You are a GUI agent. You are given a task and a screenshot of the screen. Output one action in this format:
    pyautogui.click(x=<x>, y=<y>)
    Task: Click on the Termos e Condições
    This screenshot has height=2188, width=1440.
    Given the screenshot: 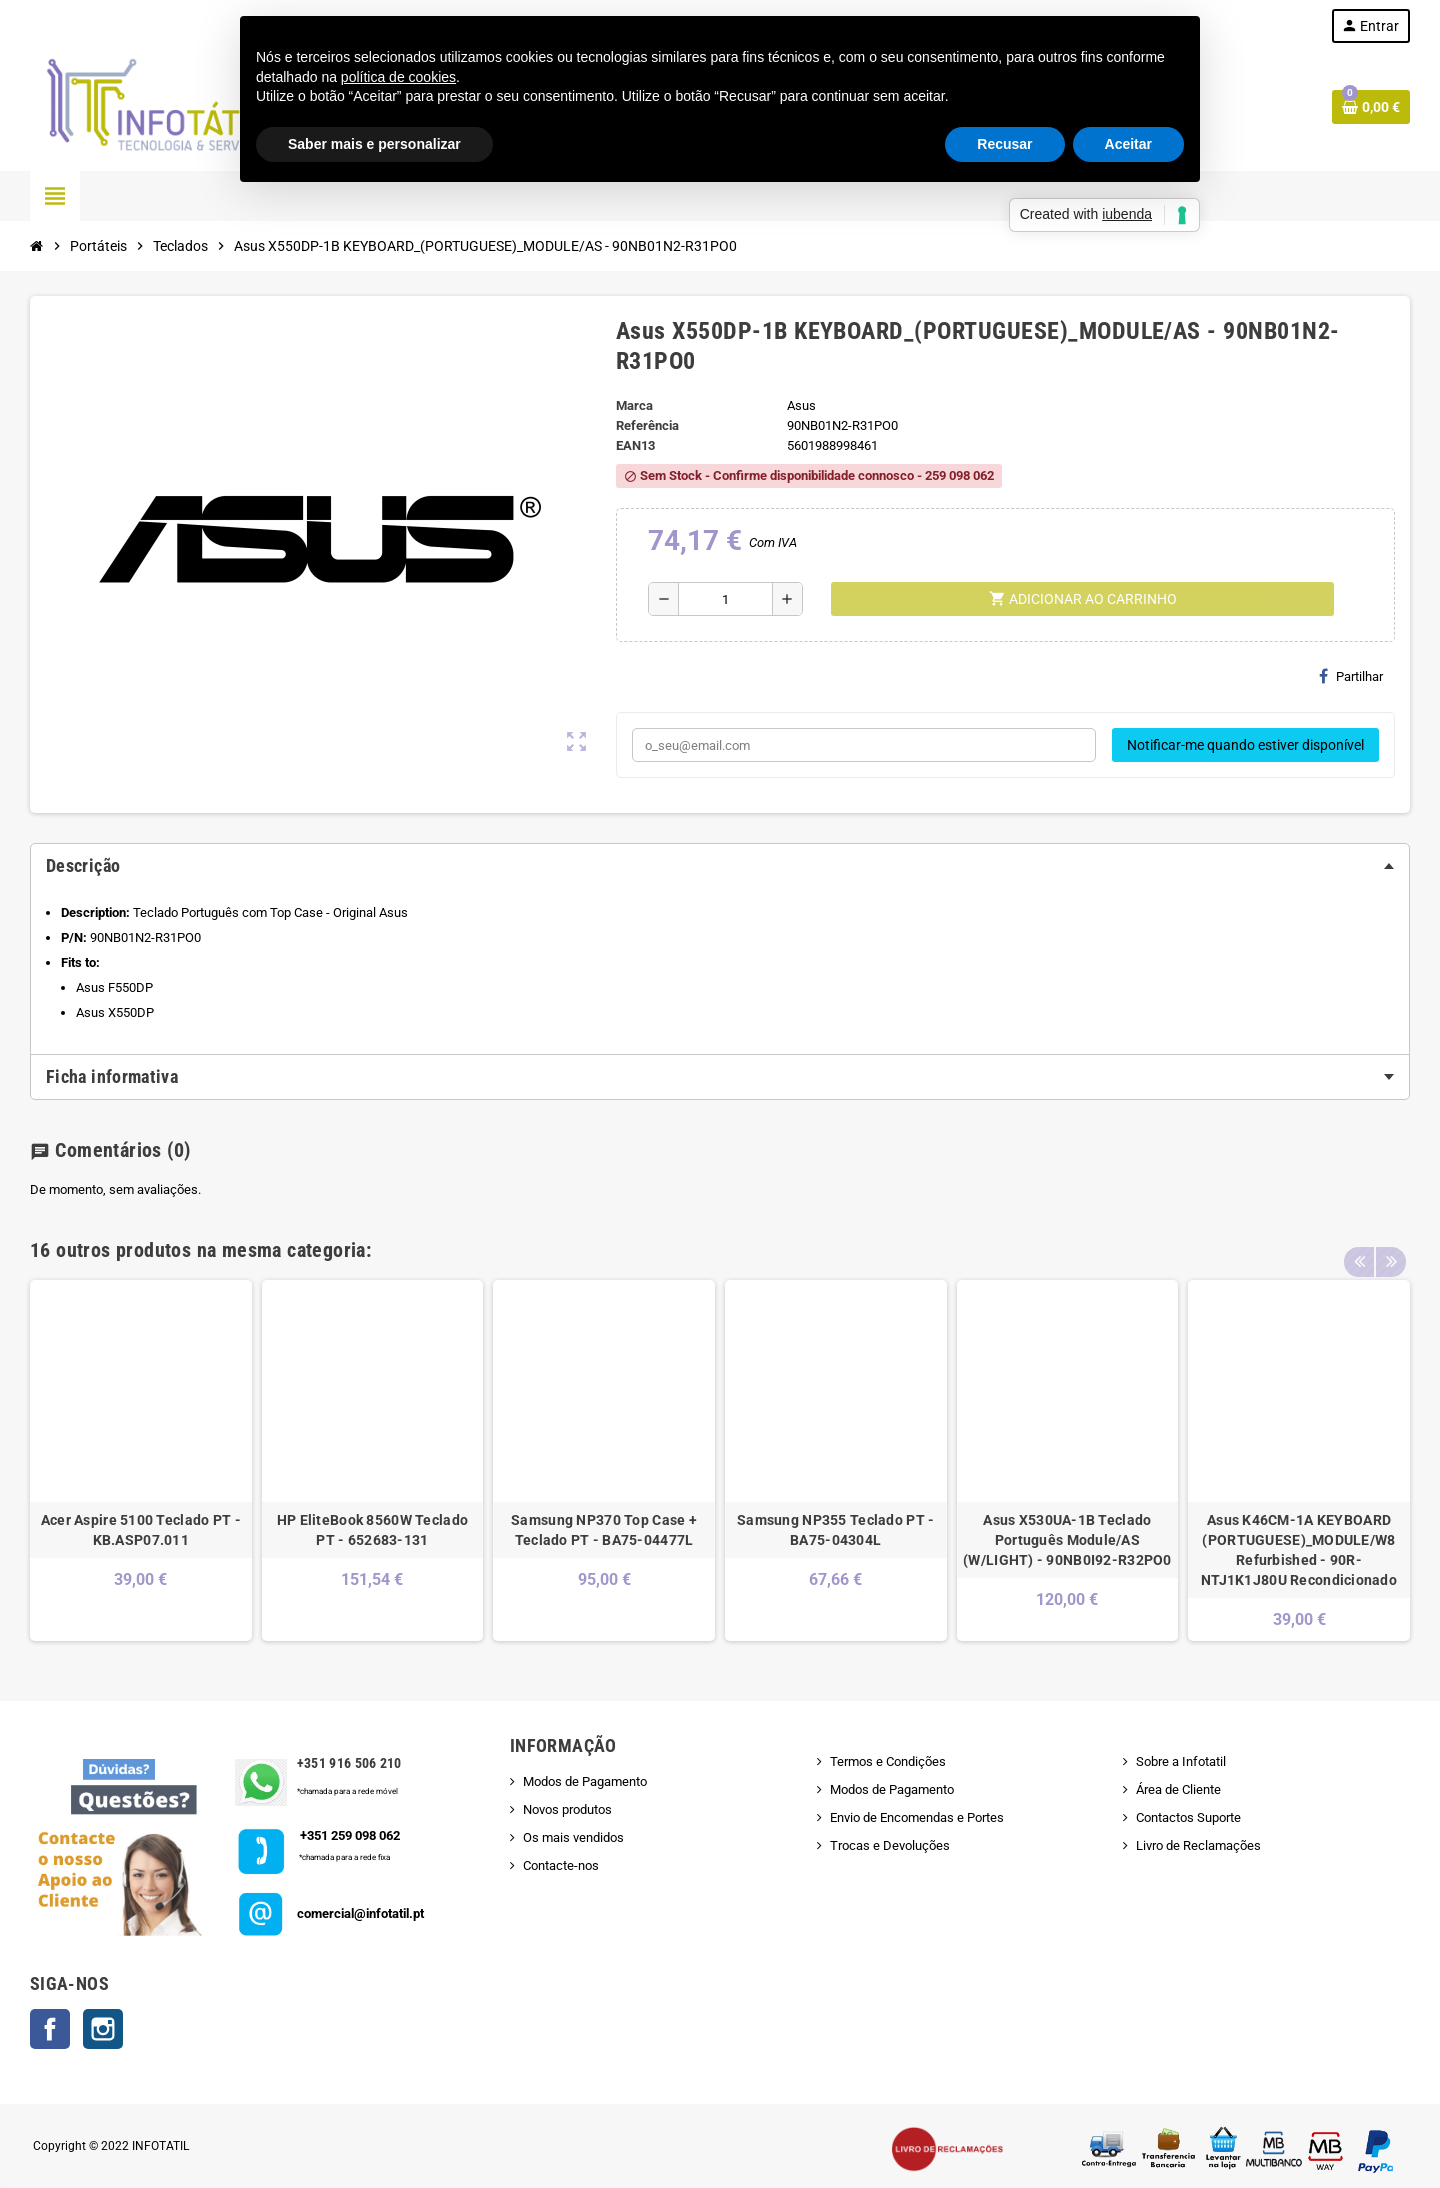 What is the action you would take?
    pyautogui.click(x=888, y=1761)
    